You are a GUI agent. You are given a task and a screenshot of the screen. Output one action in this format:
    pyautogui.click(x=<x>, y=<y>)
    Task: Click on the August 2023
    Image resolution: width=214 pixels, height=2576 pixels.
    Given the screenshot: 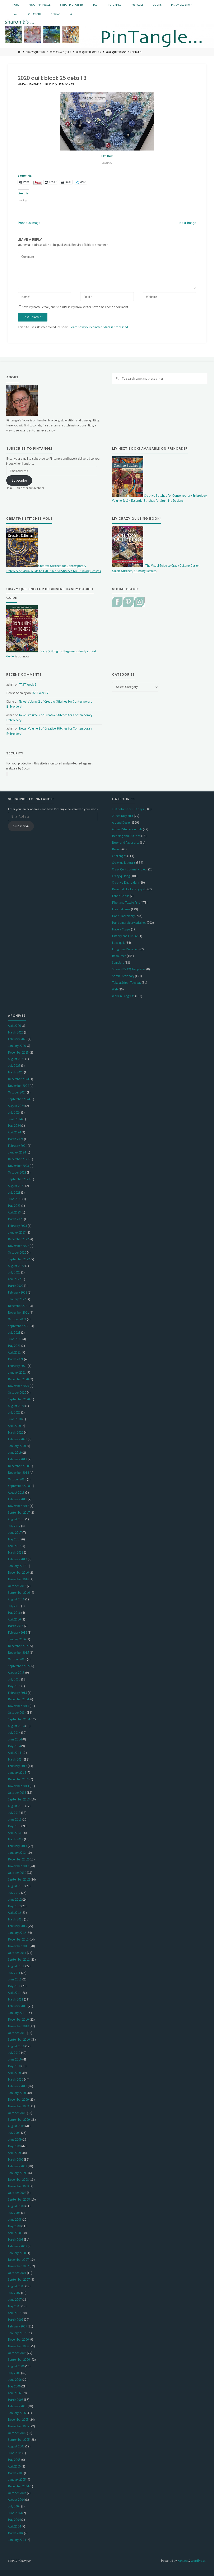 What is the action you would take?
    pyautogui.click(x=16, y=1186)
    